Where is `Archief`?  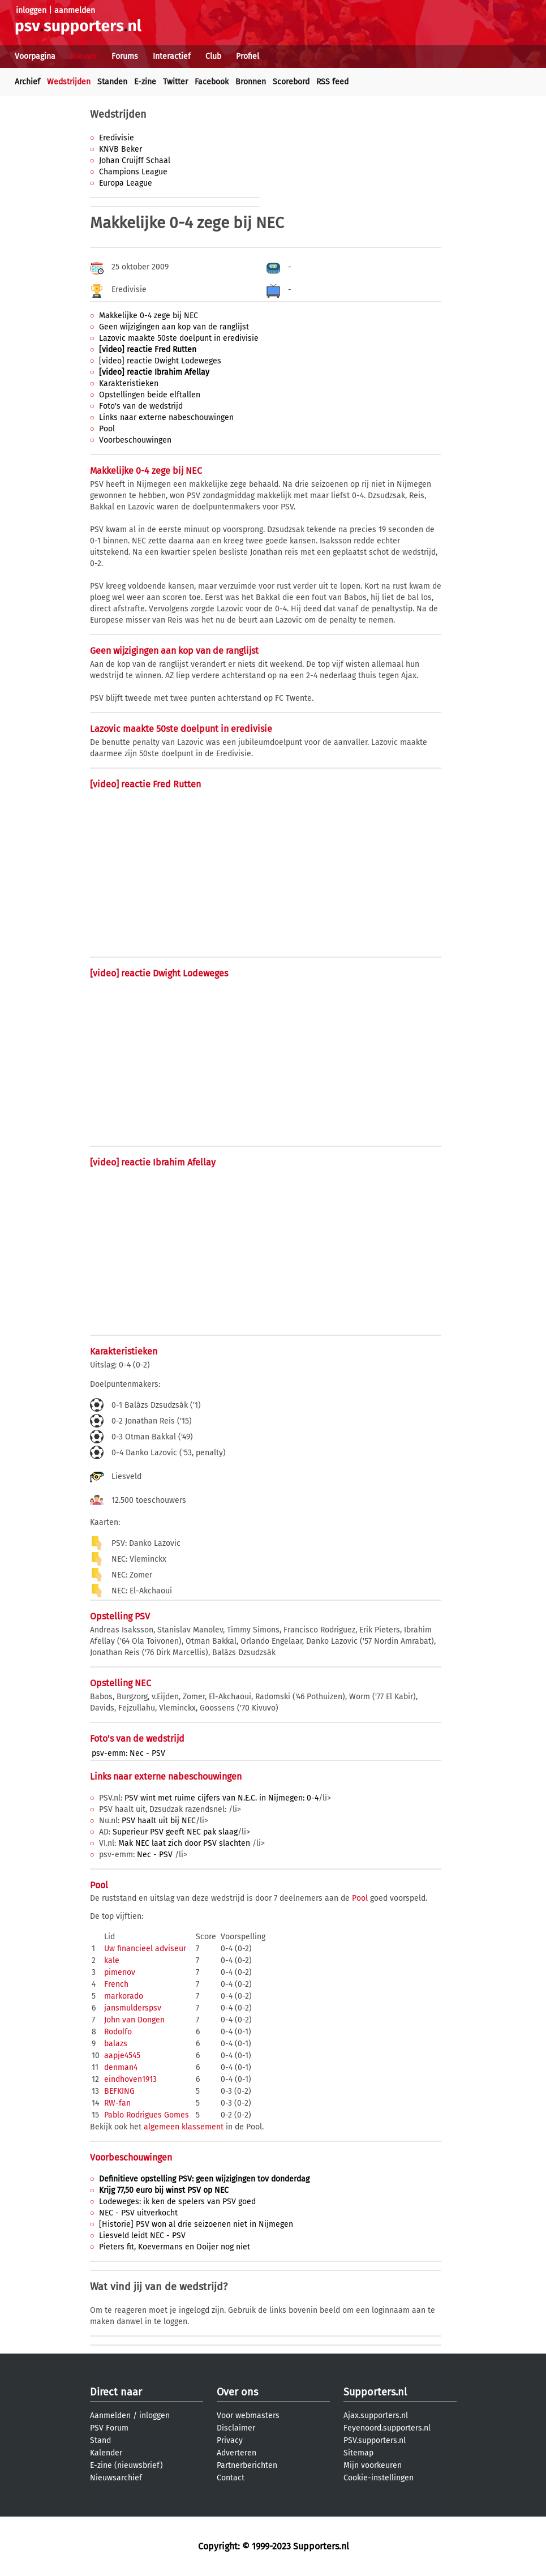 Archief is located at coordinates (27, 82).